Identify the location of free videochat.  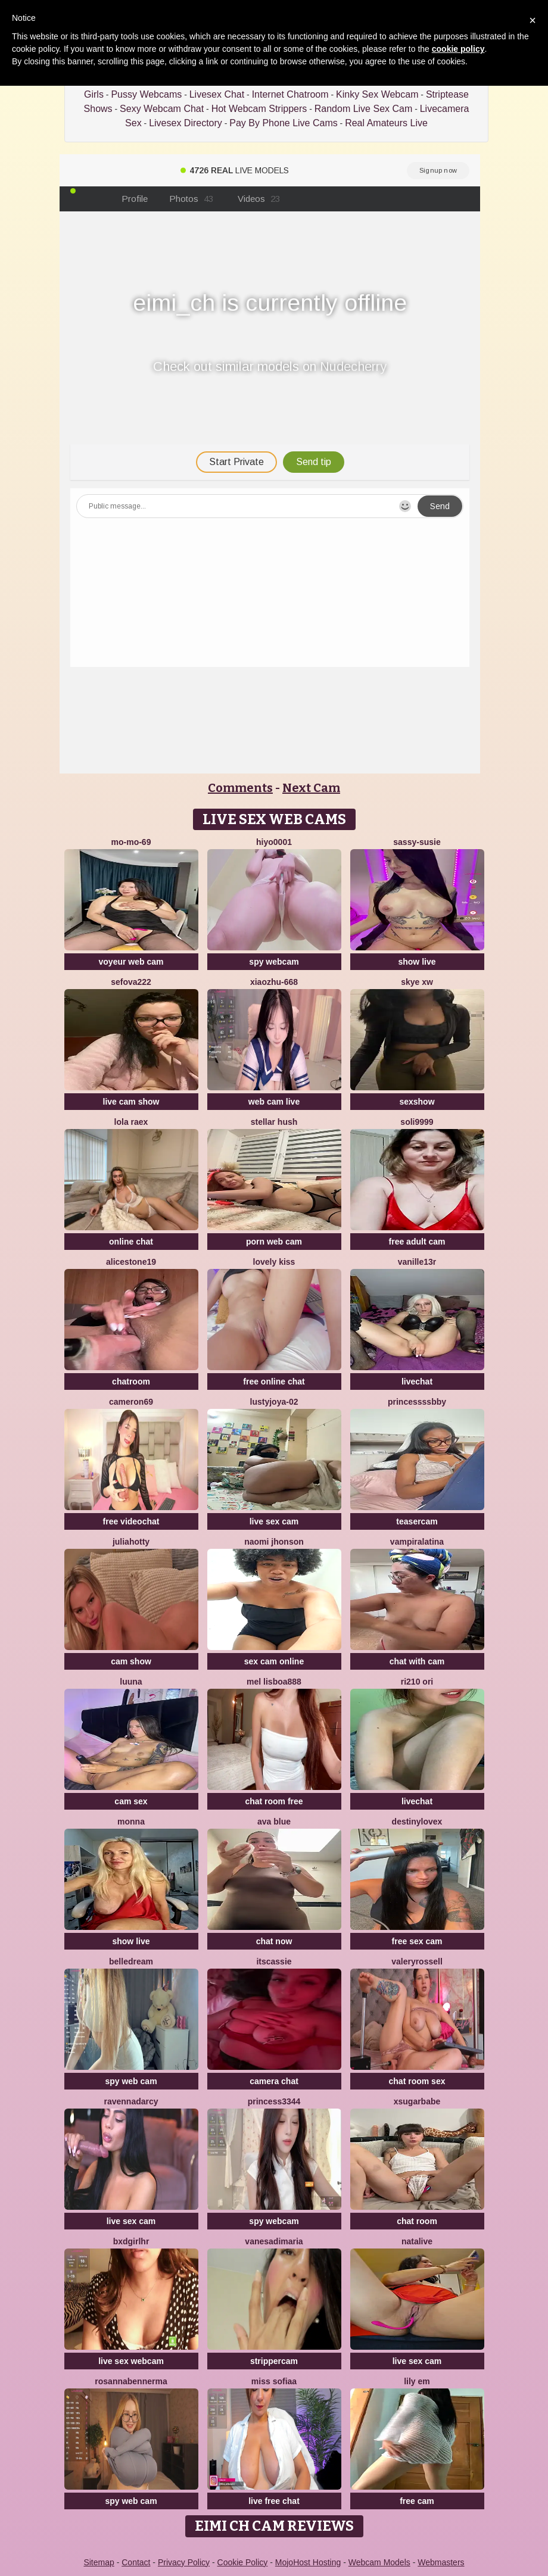
(131, 1521).